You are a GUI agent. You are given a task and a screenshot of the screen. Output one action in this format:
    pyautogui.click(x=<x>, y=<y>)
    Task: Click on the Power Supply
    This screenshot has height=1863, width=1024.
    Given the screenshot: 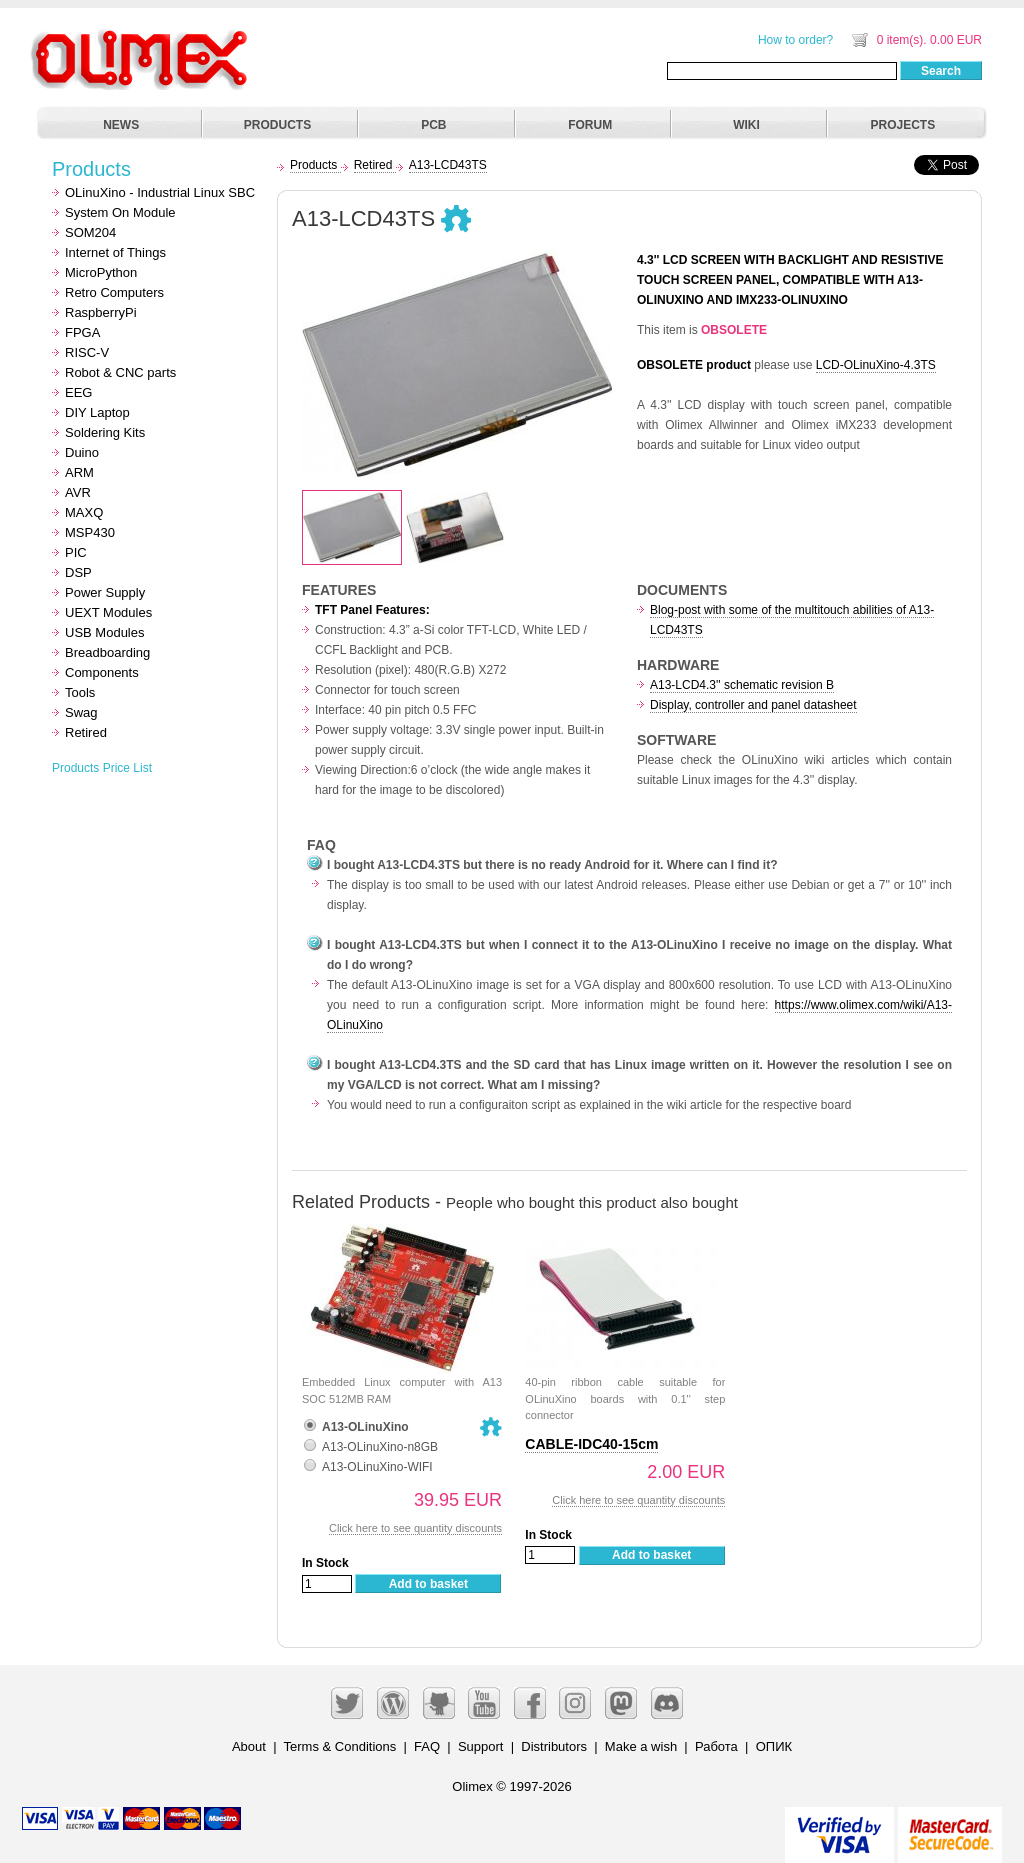 What is the action you would take?
    pyautogui.click(x=105, y=592)
    